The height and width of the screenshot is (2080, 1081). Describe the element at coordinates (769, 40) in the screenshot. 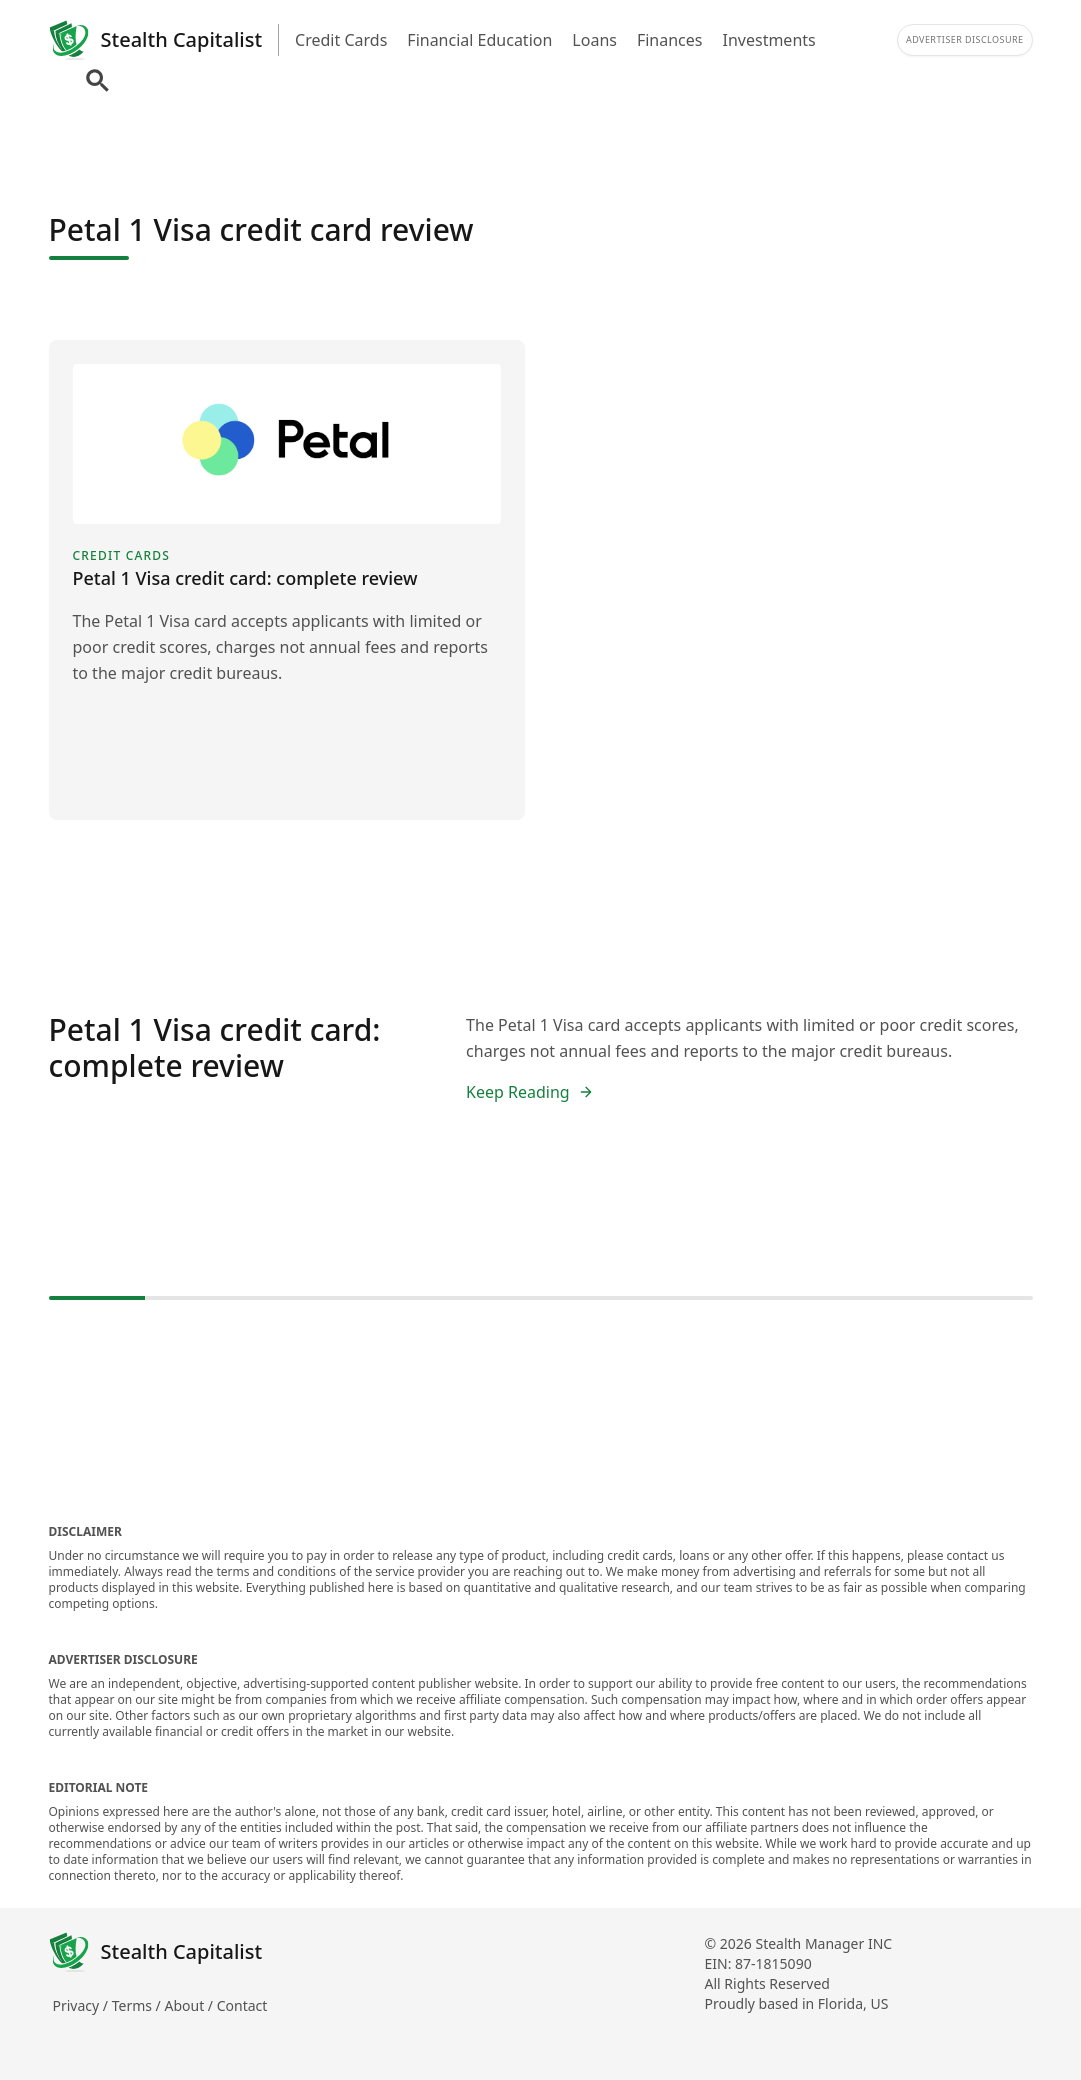

I see `Investments` at that location.